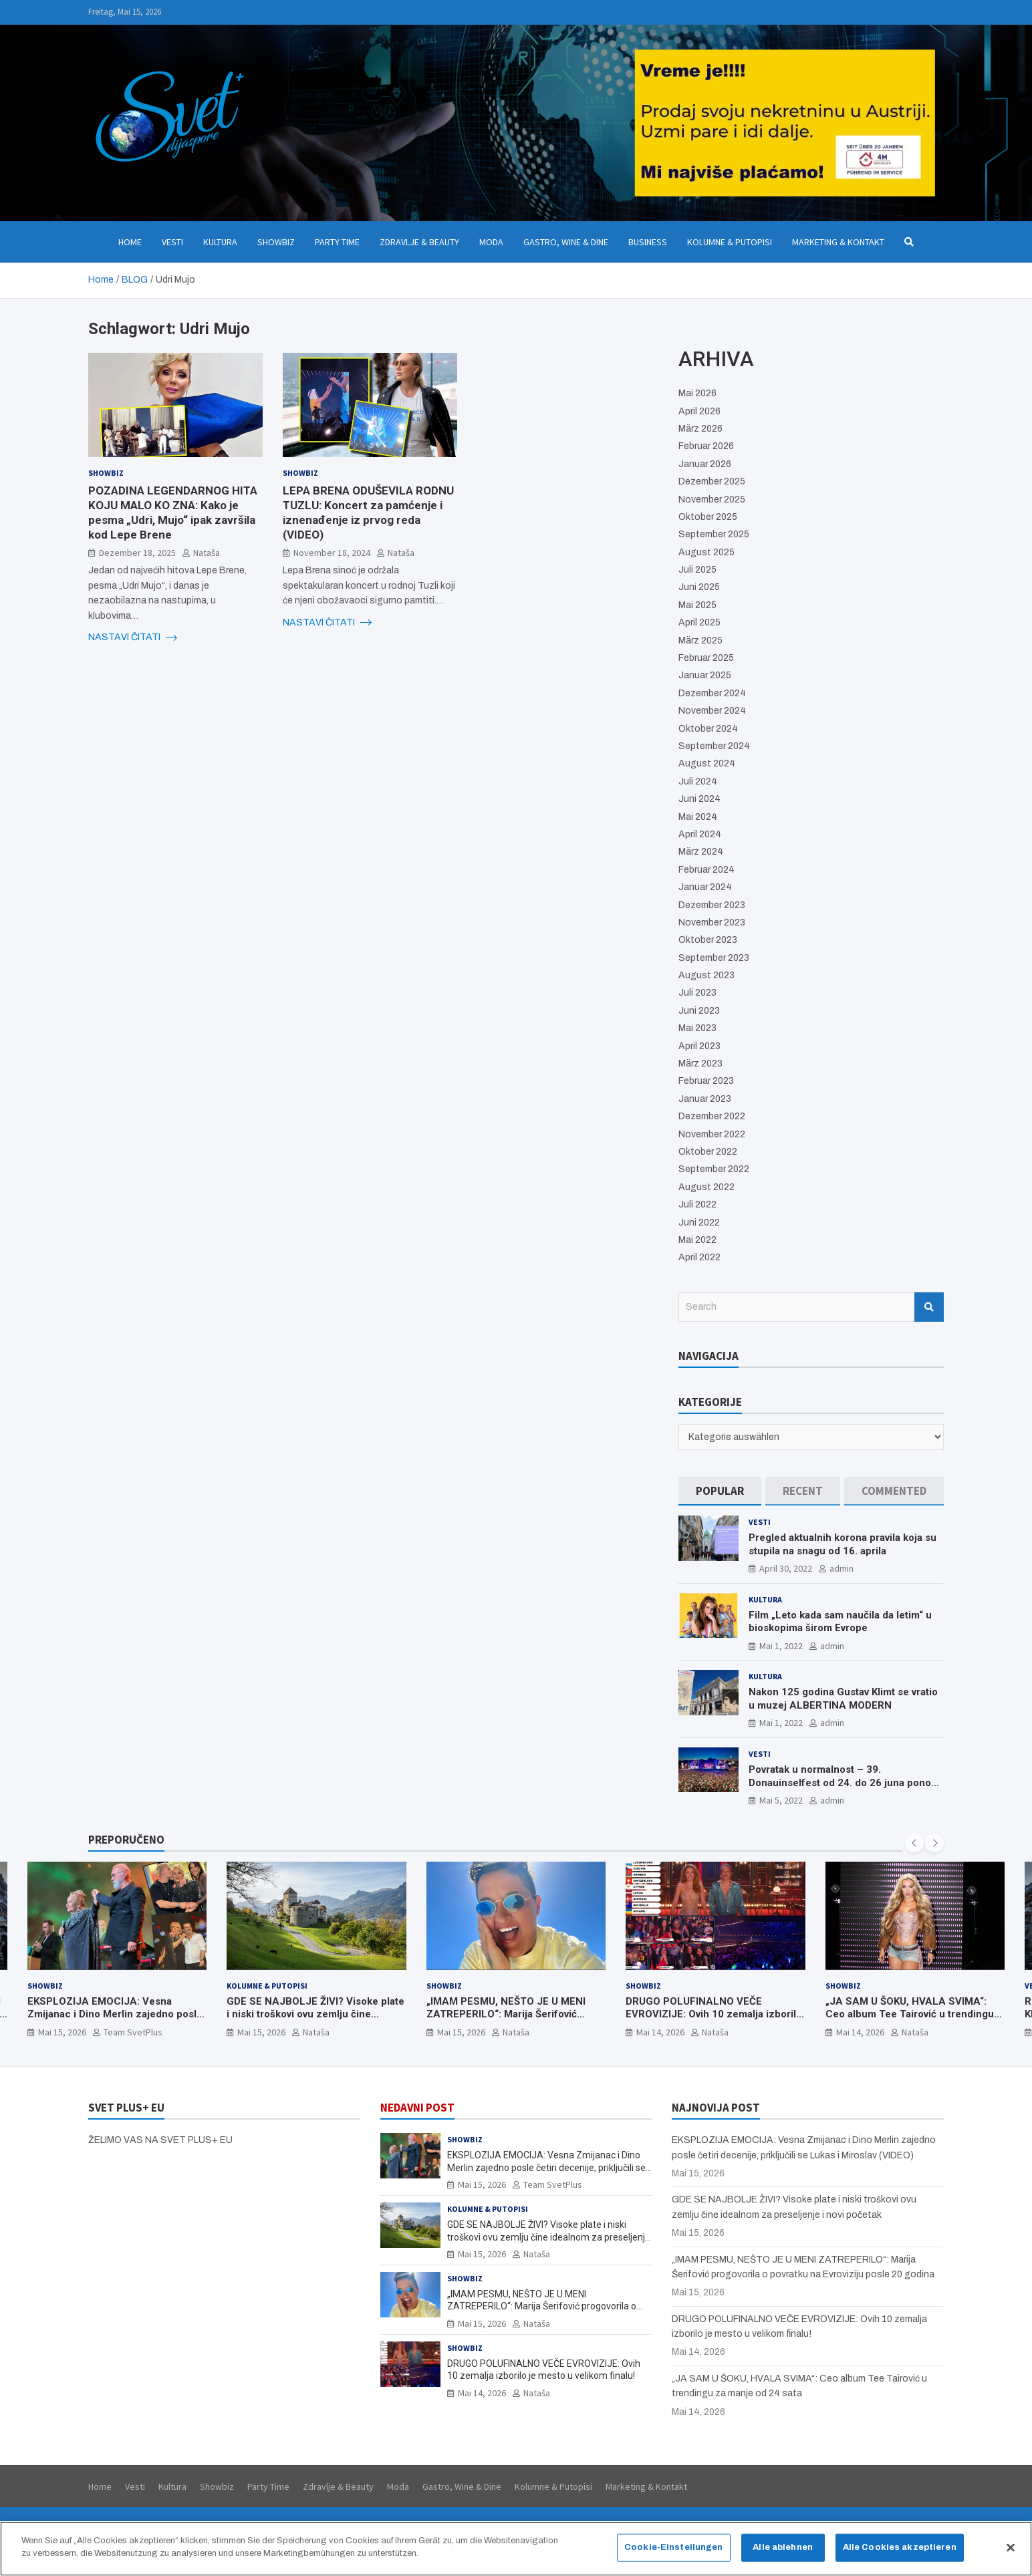 Image resolution: width=1032 pixels, height=2576 pixels. I want to click on Februar 2024, so click(706, 870).